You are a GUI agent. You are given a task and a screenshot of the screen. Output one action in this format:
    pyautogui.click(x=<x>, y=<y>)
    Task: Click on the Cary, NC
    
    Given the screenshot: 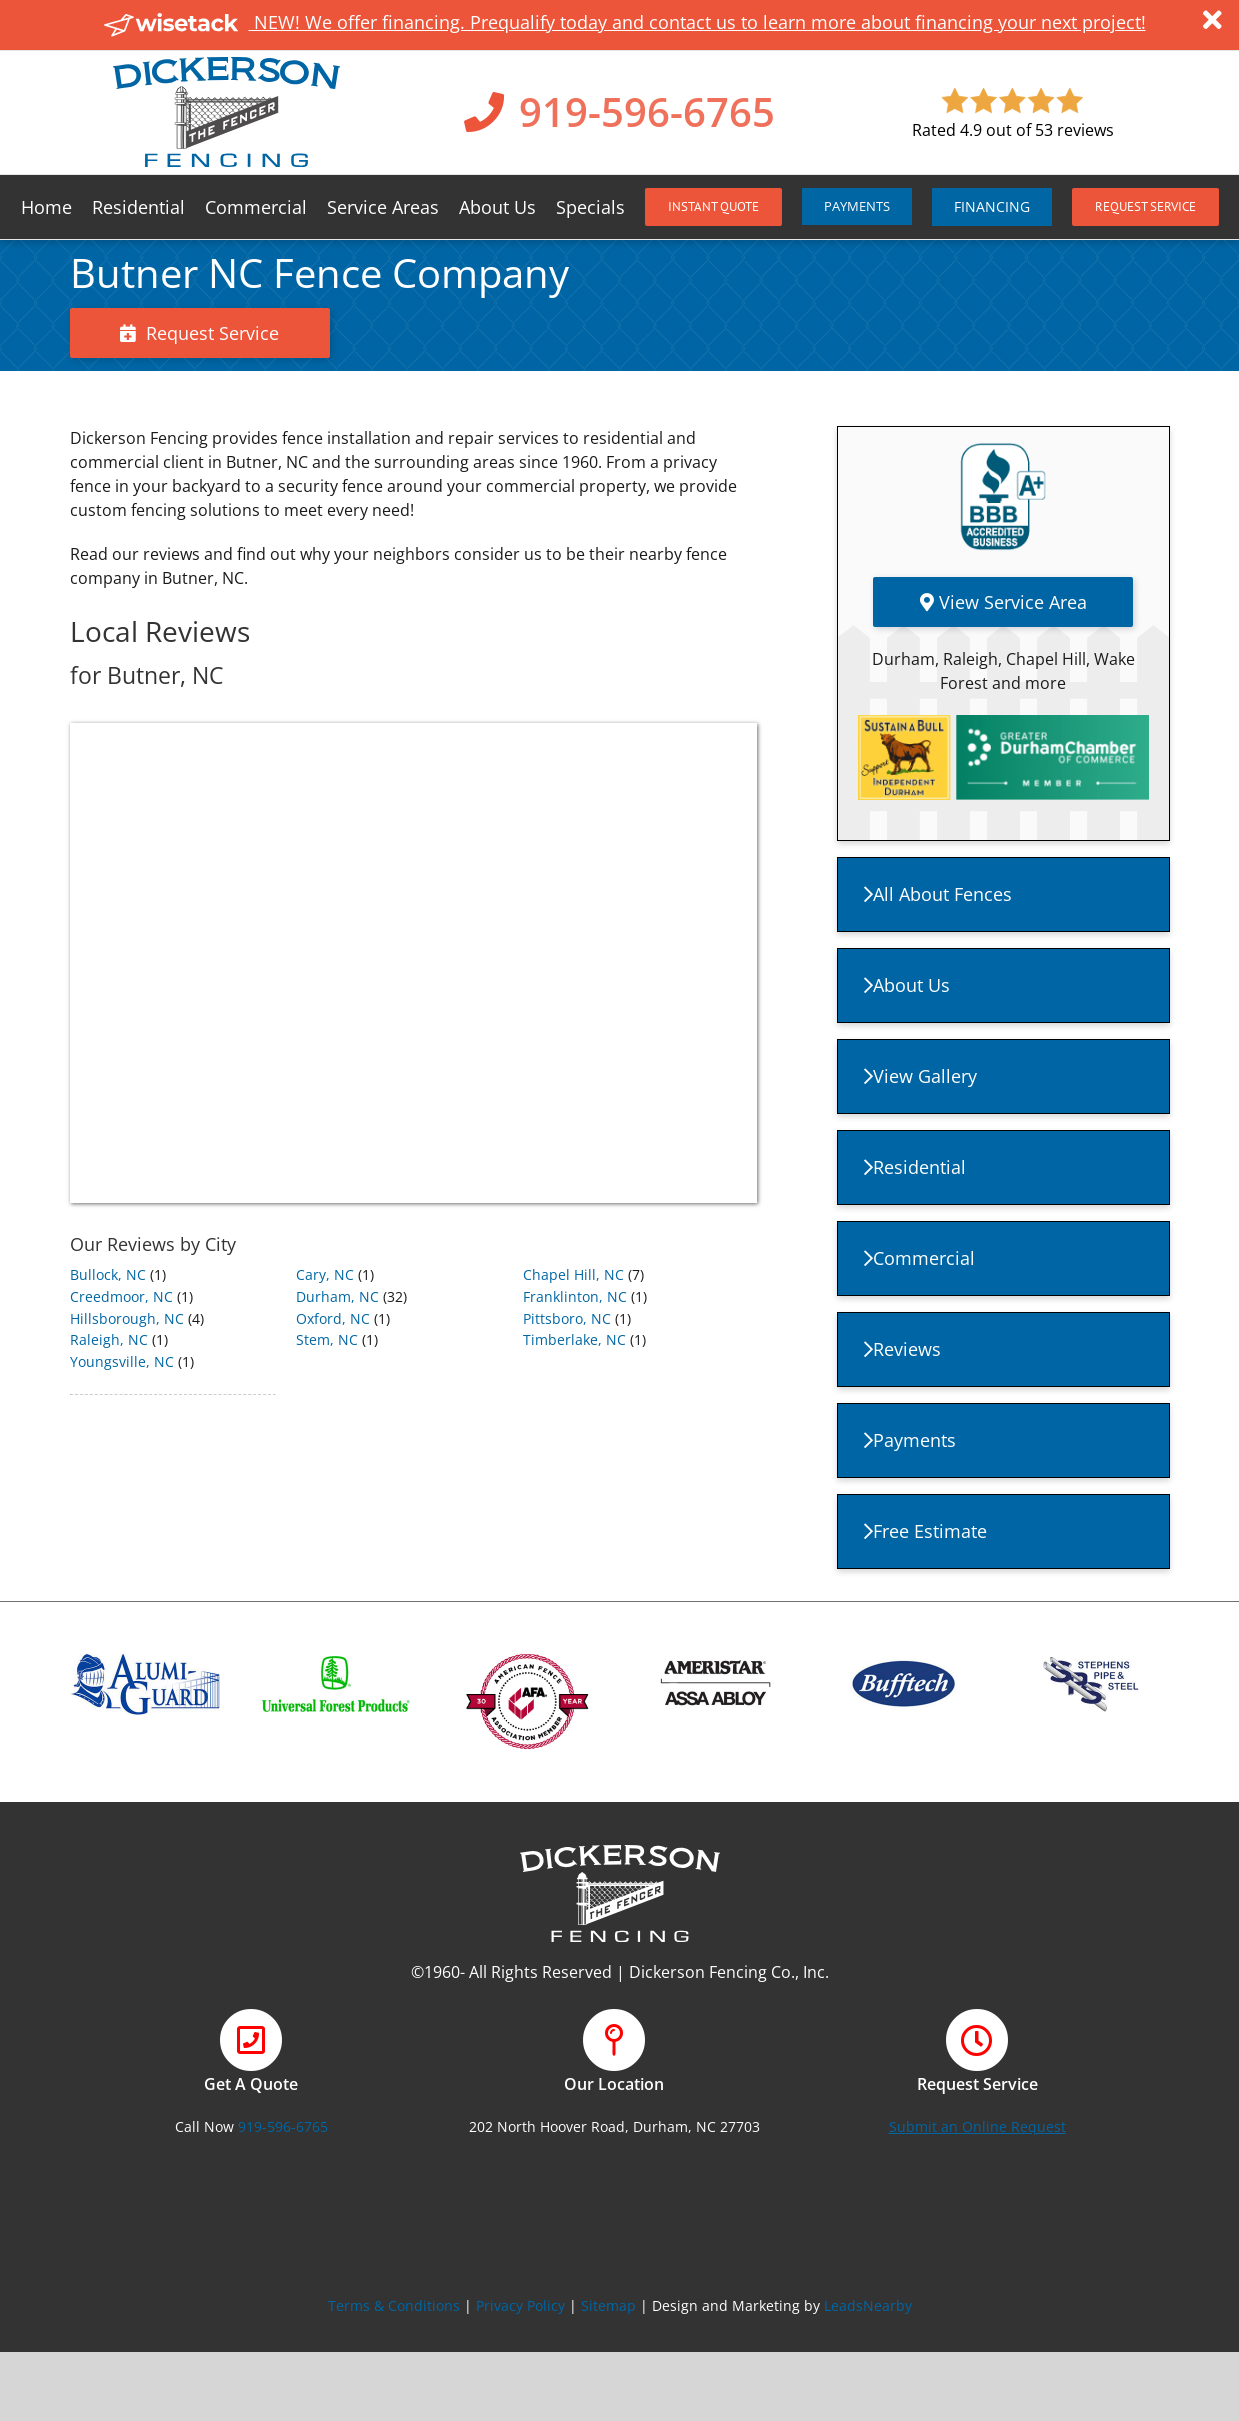 What is the action you would take?
    pyautogui.click(x=325, y=1274)
    